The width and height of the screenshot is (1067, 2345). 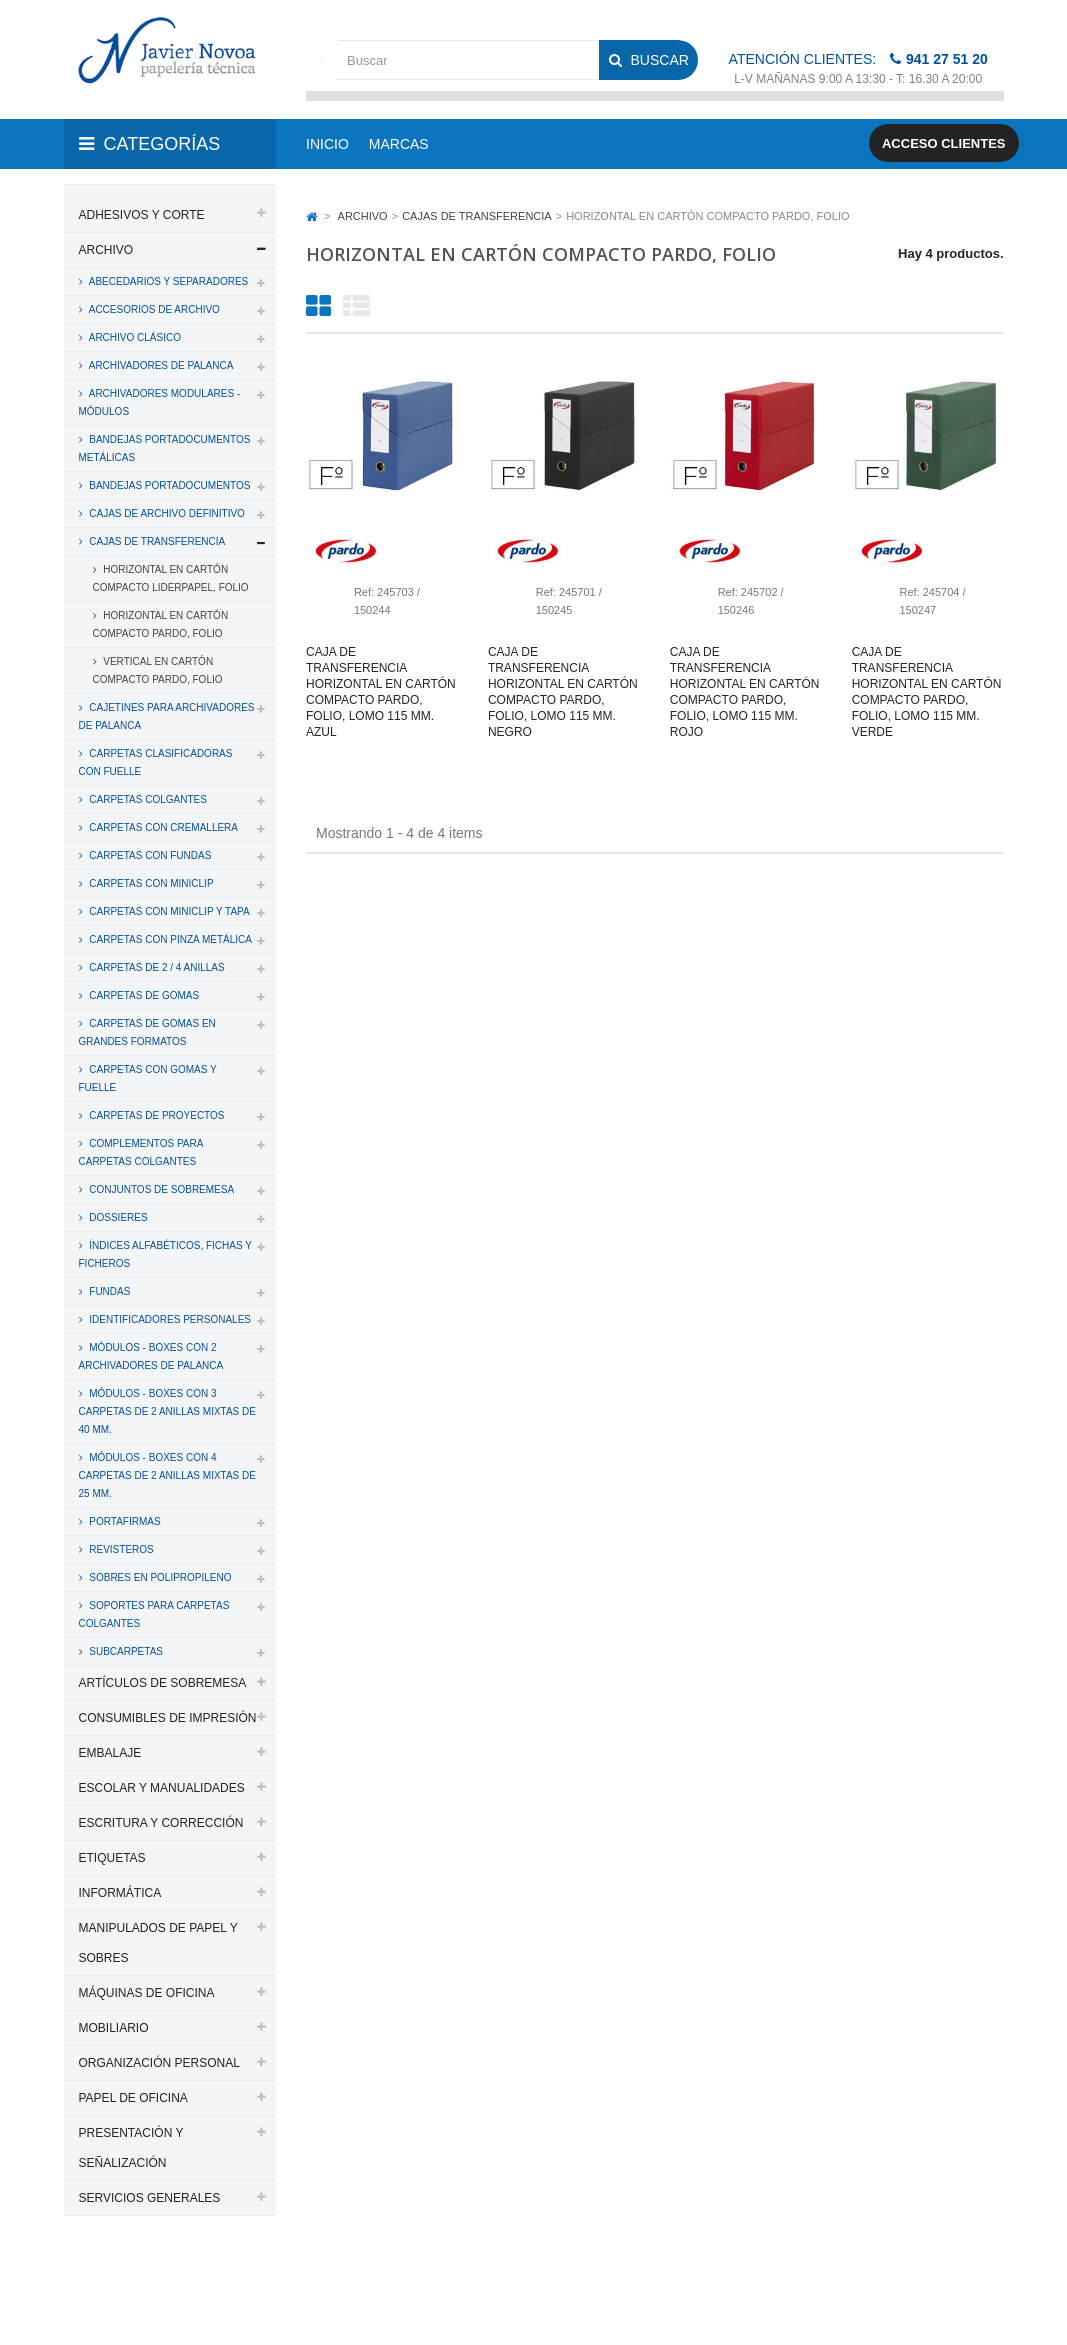 What do you see at coordinates (114, 2028) in the screenshot?
I see `MOBILIARIO` at bounding box center [114, 2028].